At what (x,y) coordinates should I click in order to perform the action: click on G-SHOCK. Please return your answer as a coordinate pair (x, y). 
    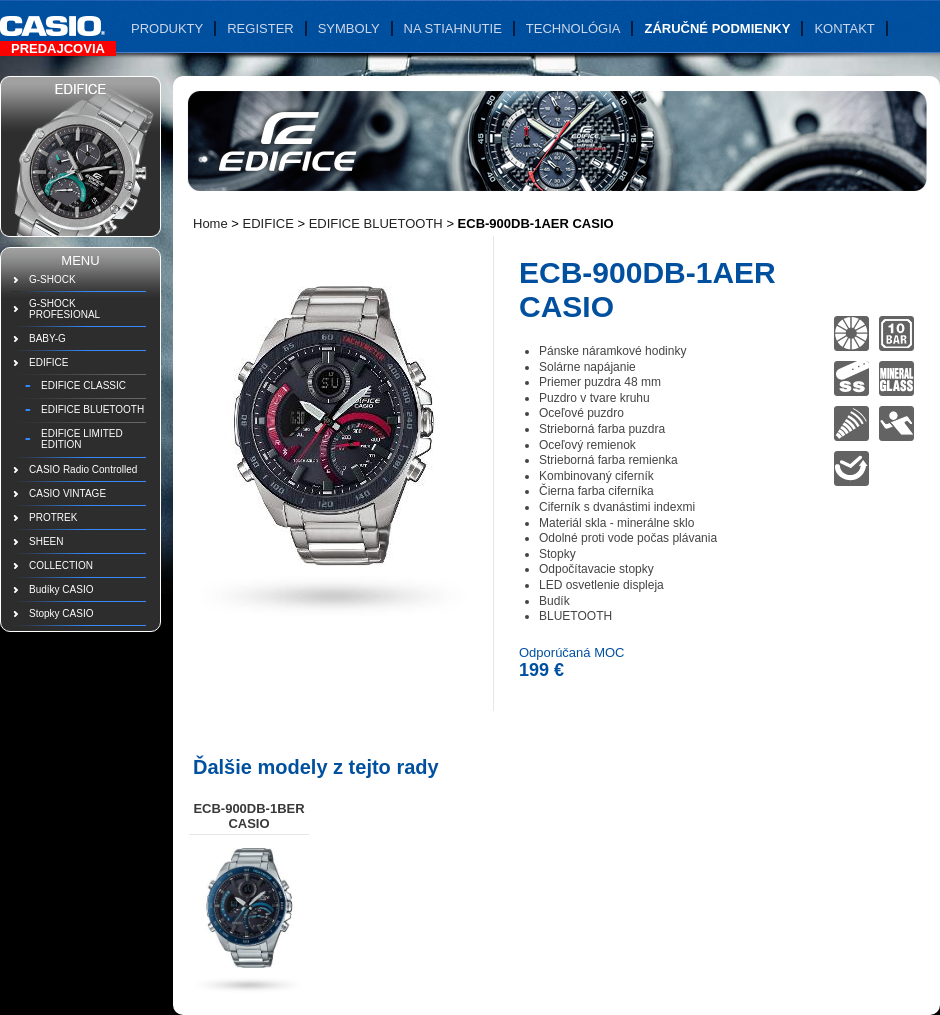
    Looking at the image, I should click on (52, 279).